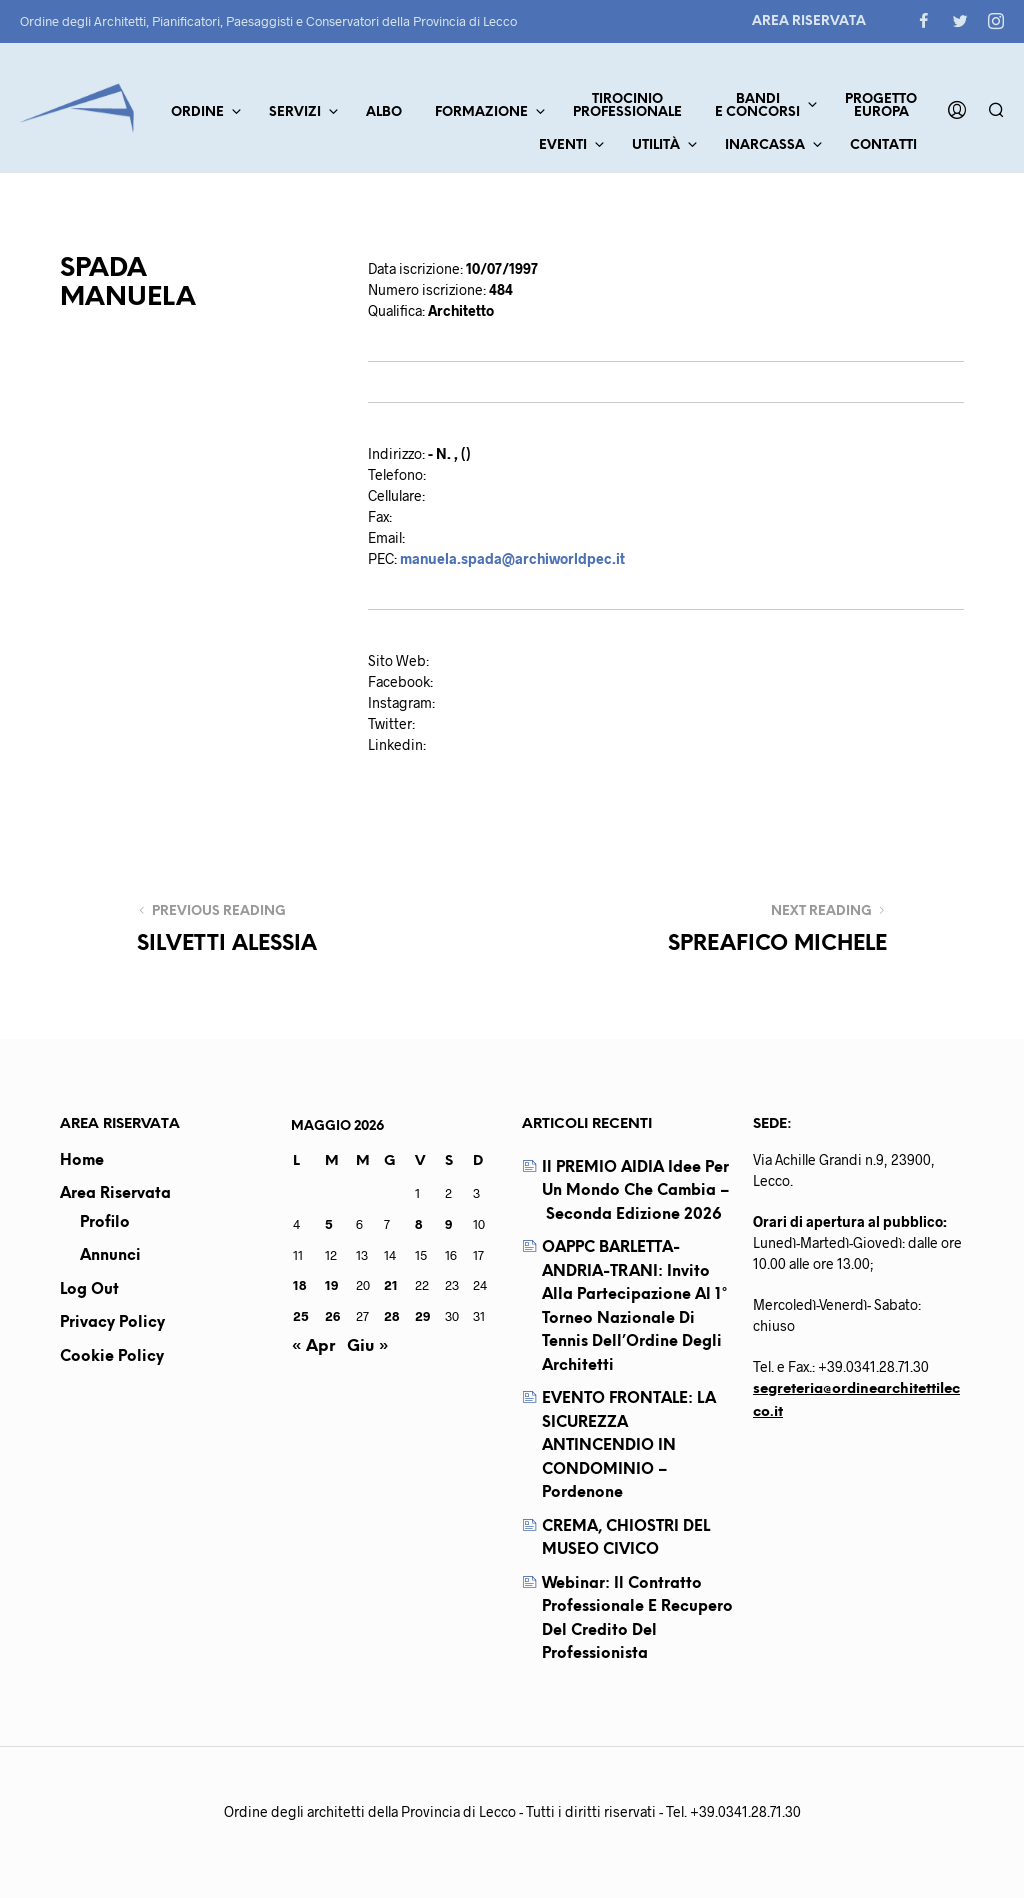 The image size is (1024, 1898). Describe the element at coordinates (105, 1223) in the screenshot. I see `Profilo` at that location.